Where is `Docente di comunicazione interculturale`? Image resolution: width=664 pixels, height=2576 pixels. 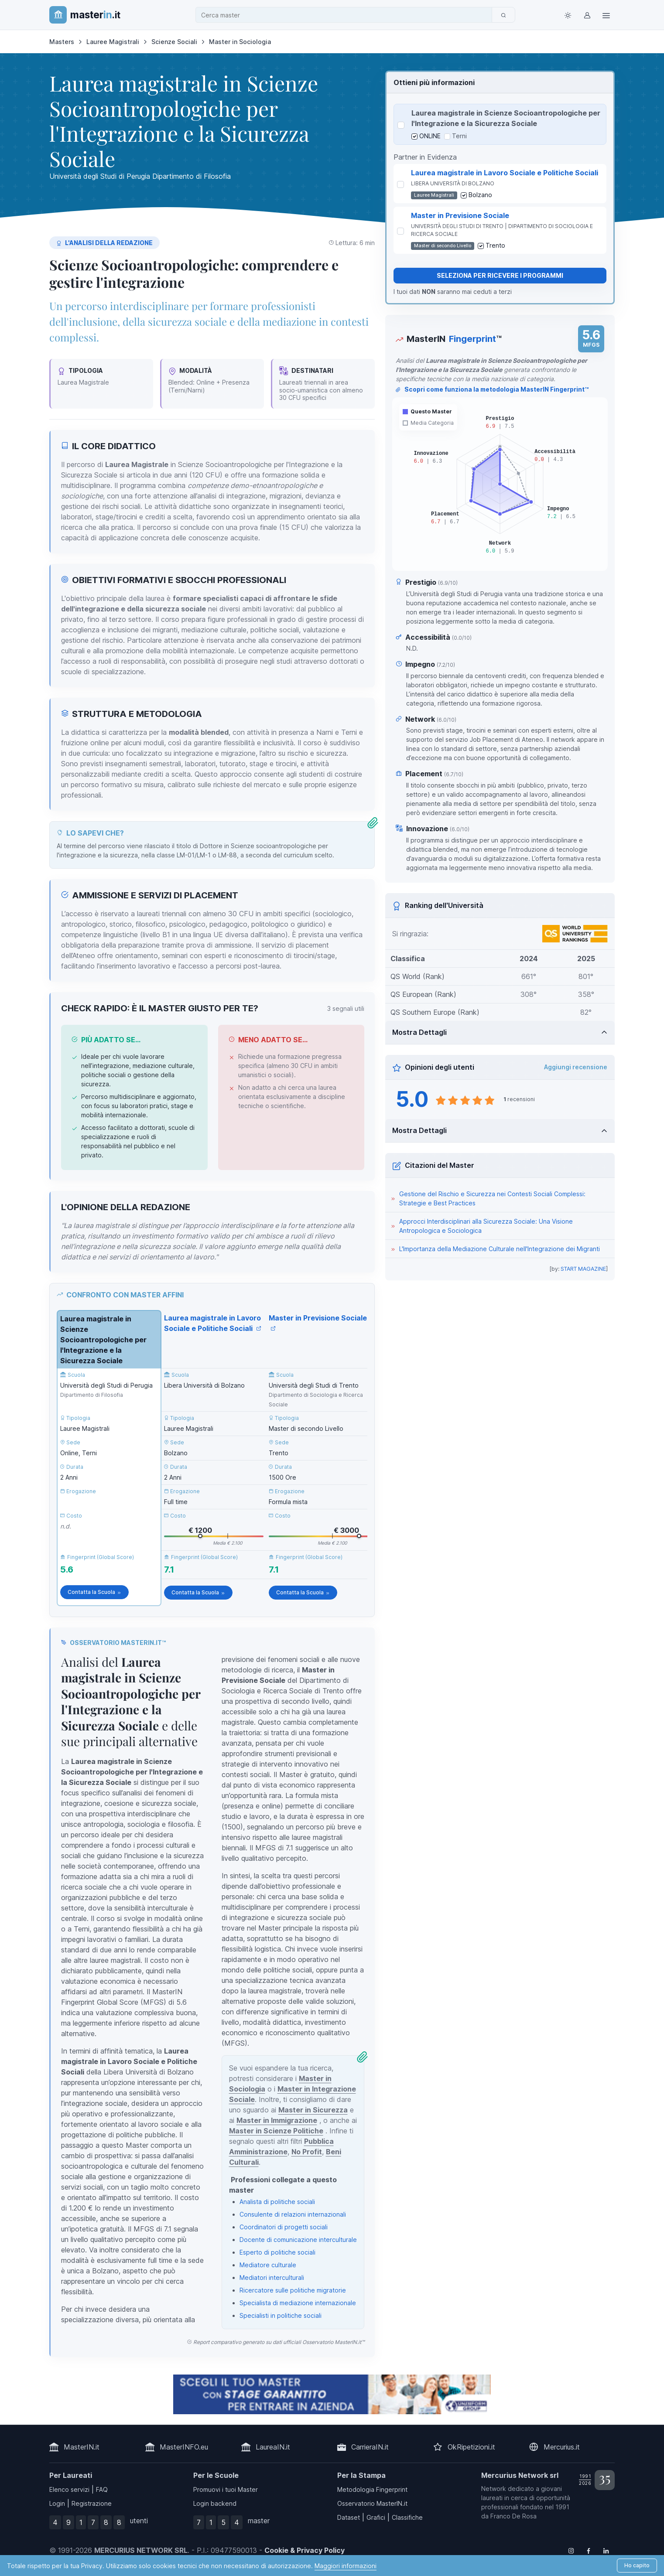
Docente di comunicazione interculturale is located at coordinates (298, 2239).